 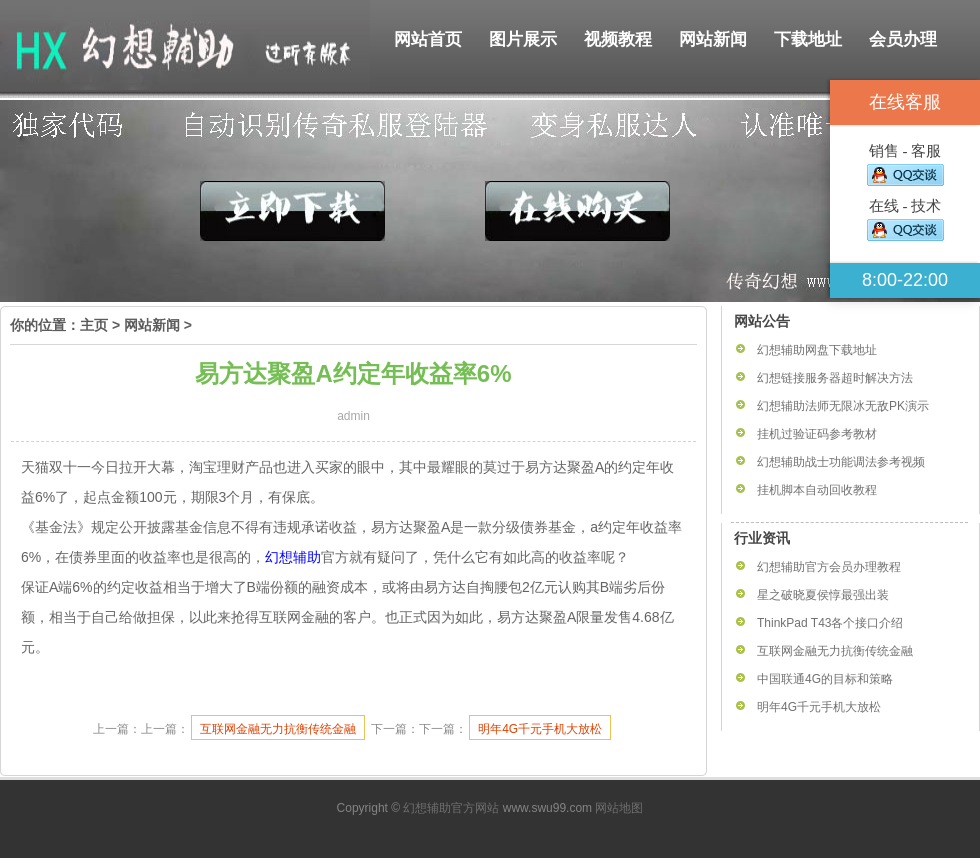 What do you see at coordinates (903, 39) in the screenshot?
I see `会员办理` at bounding box center [903, 39].